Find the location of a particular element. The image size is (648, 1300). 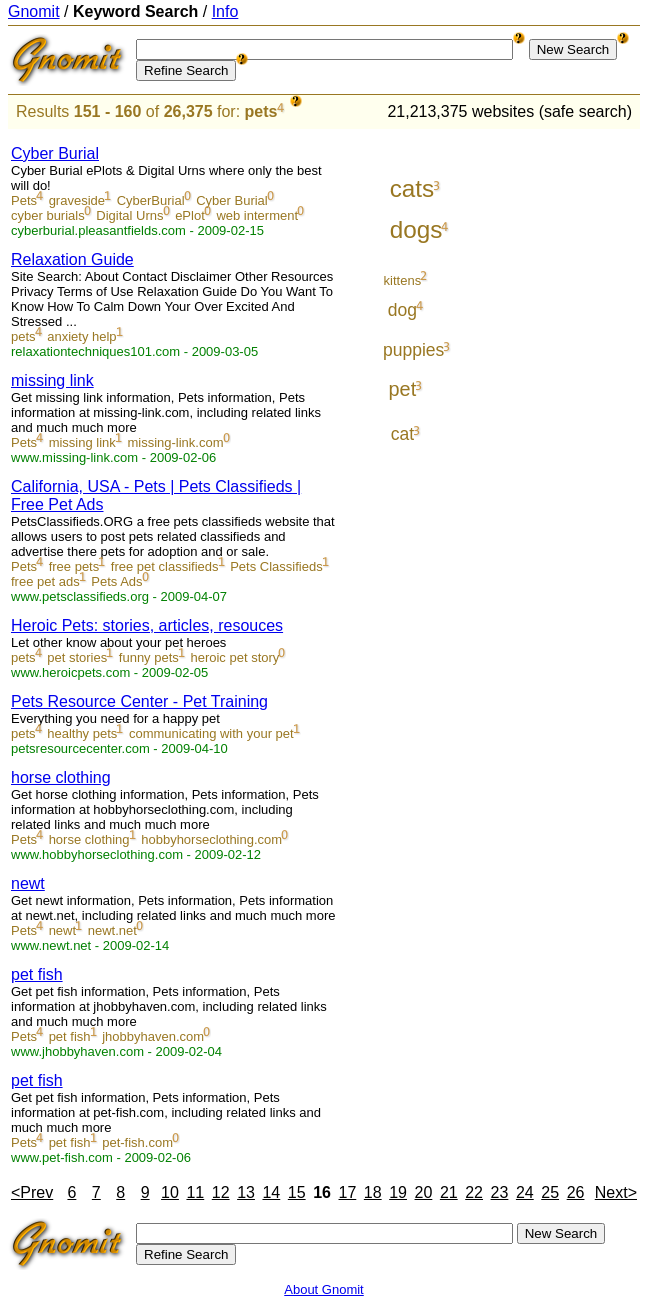

kittens is located at coordinates (403, 280).